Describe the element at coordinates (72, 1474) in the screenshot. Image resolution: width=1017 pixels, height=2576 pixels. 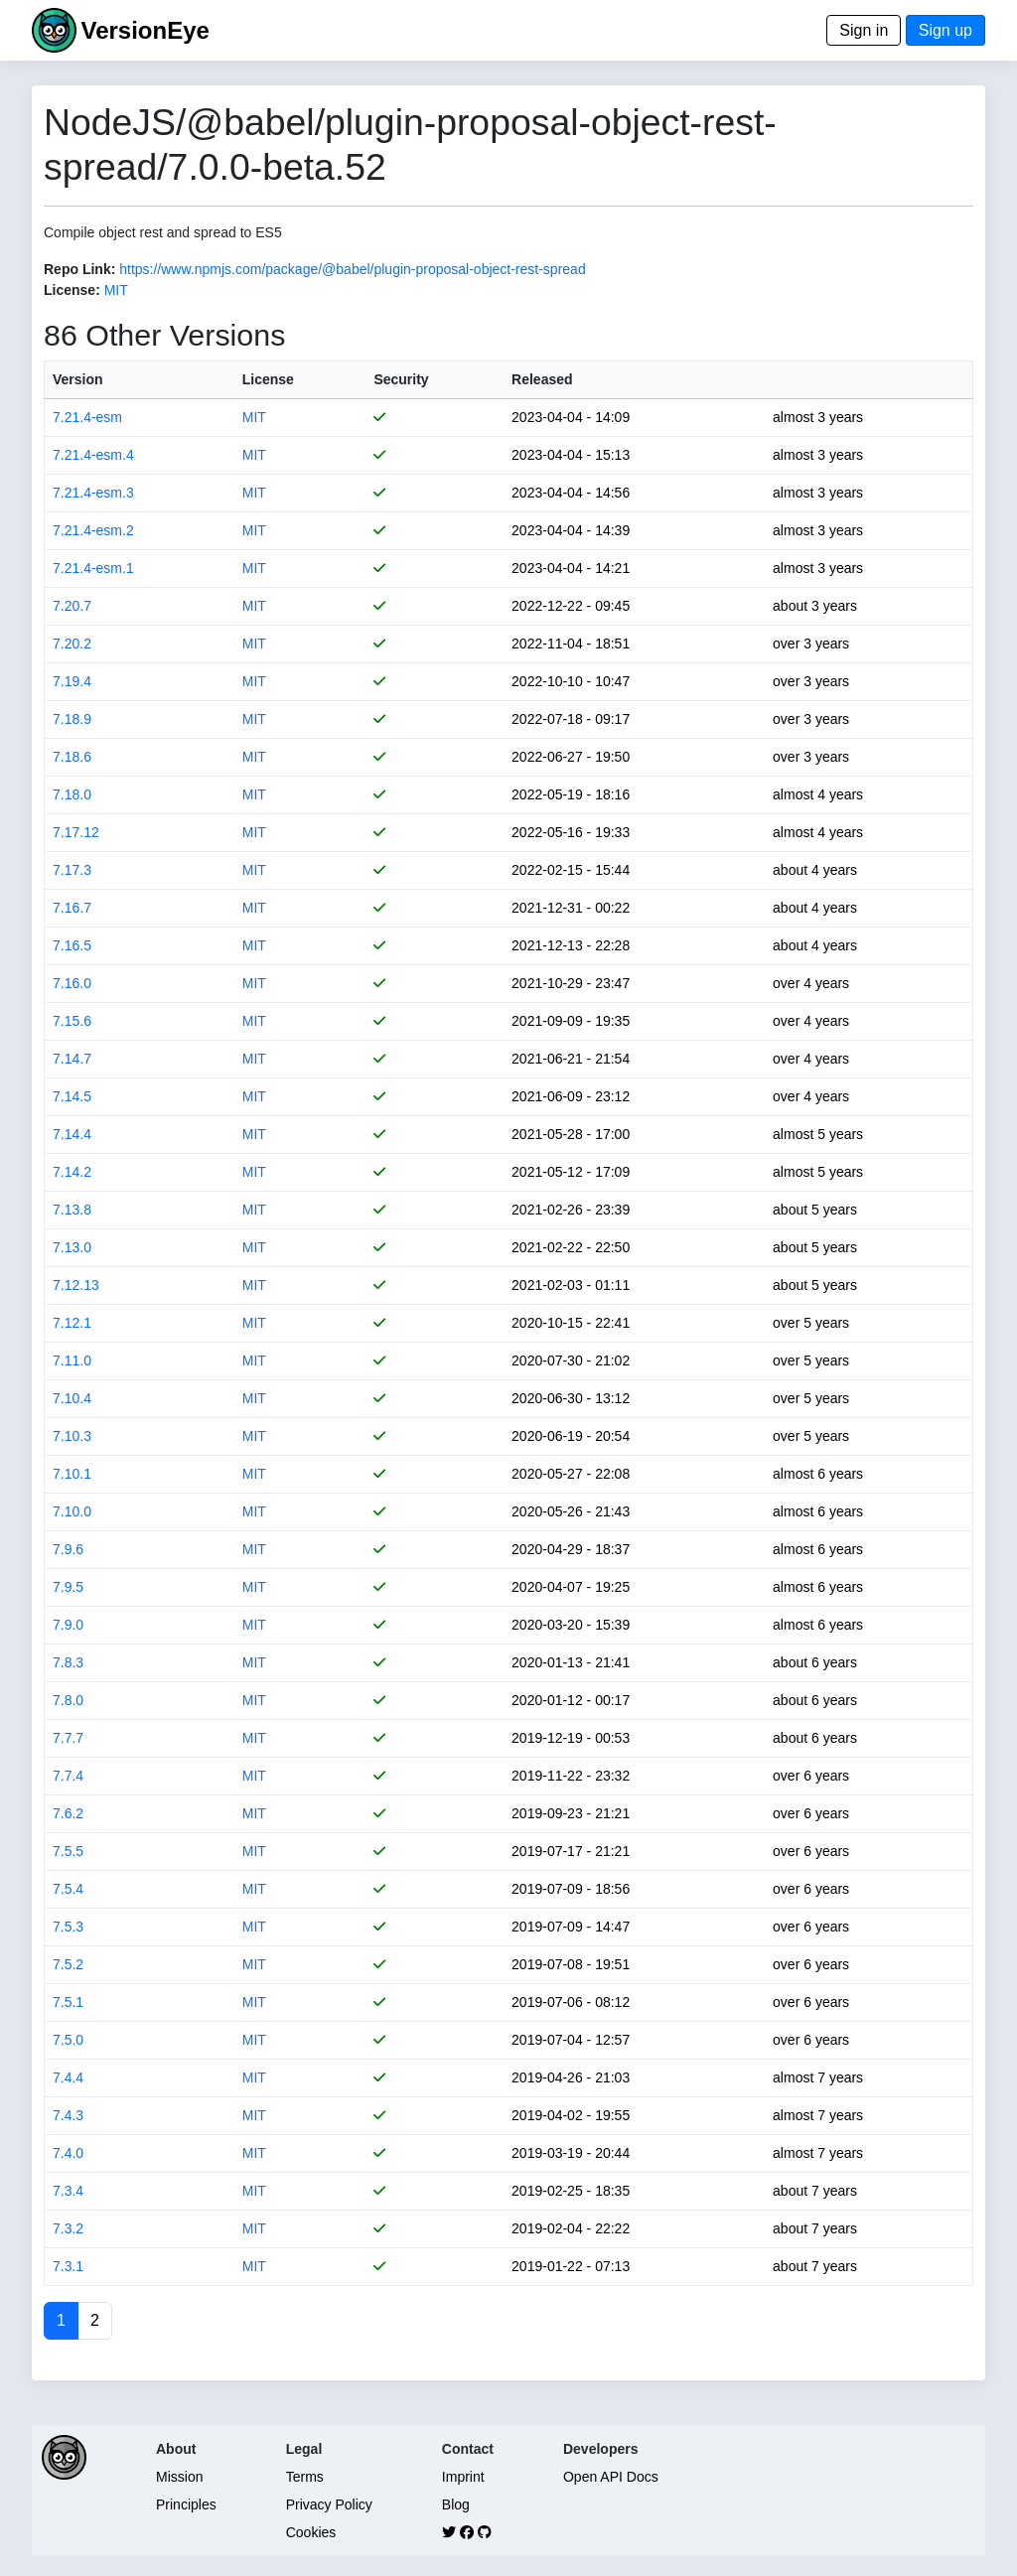
I see `7.10.1` at that location.